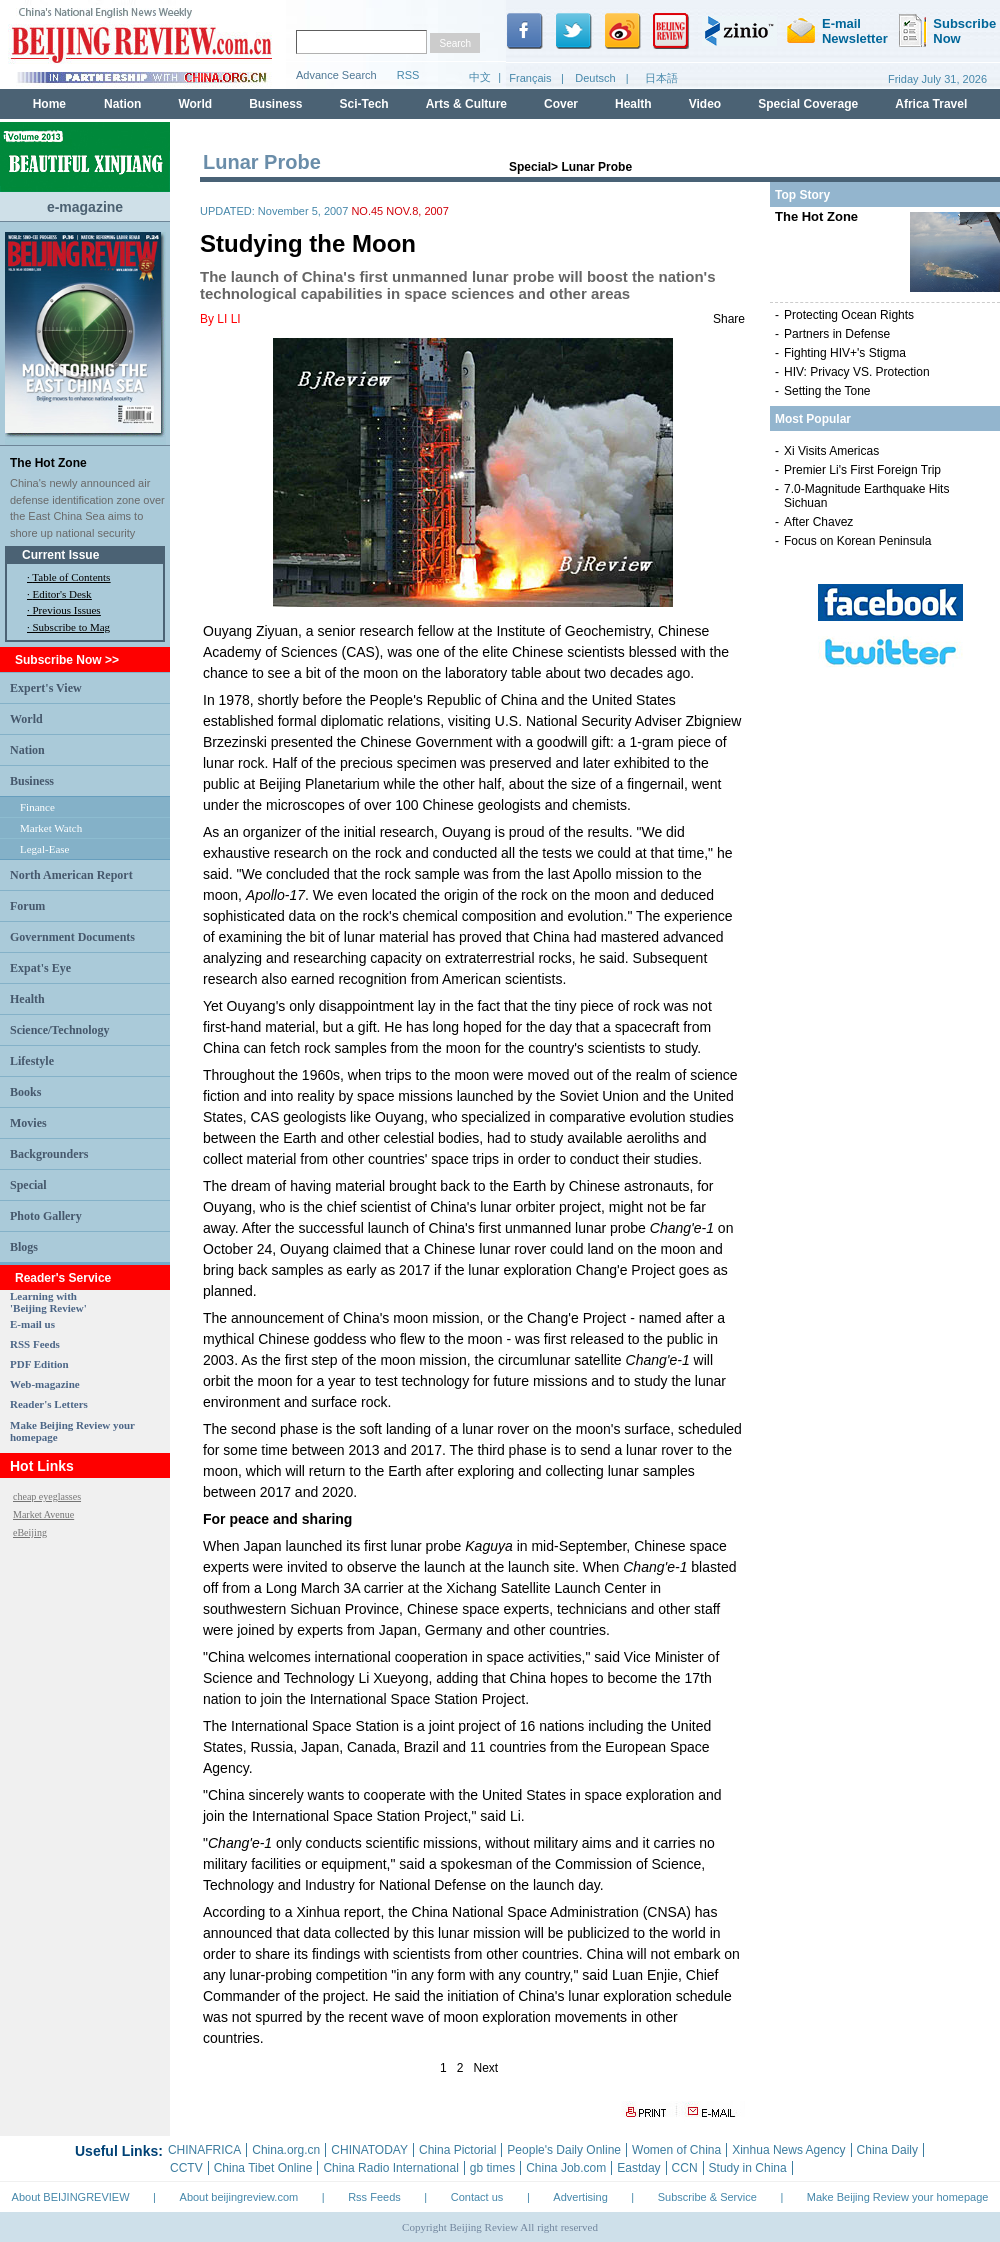  I want to click on Movies, so click(28, 1123).